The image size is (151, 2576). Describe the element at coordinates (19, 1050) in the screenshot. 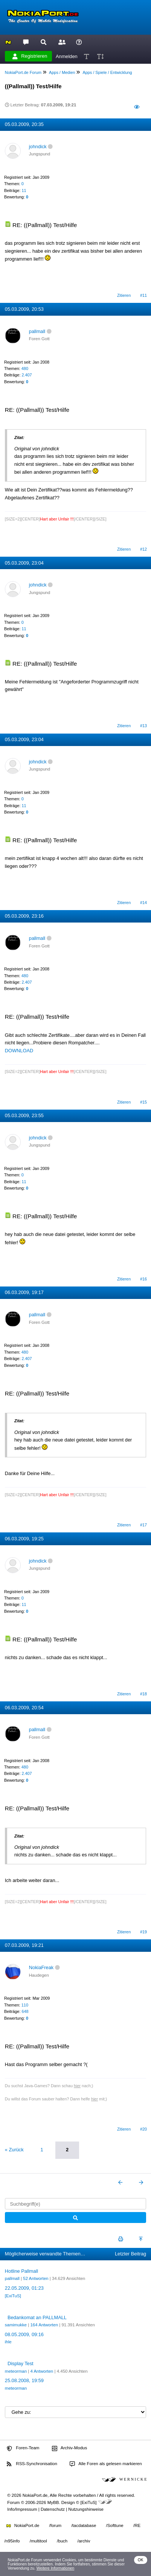

I see `DOWNLOAD` at that location.